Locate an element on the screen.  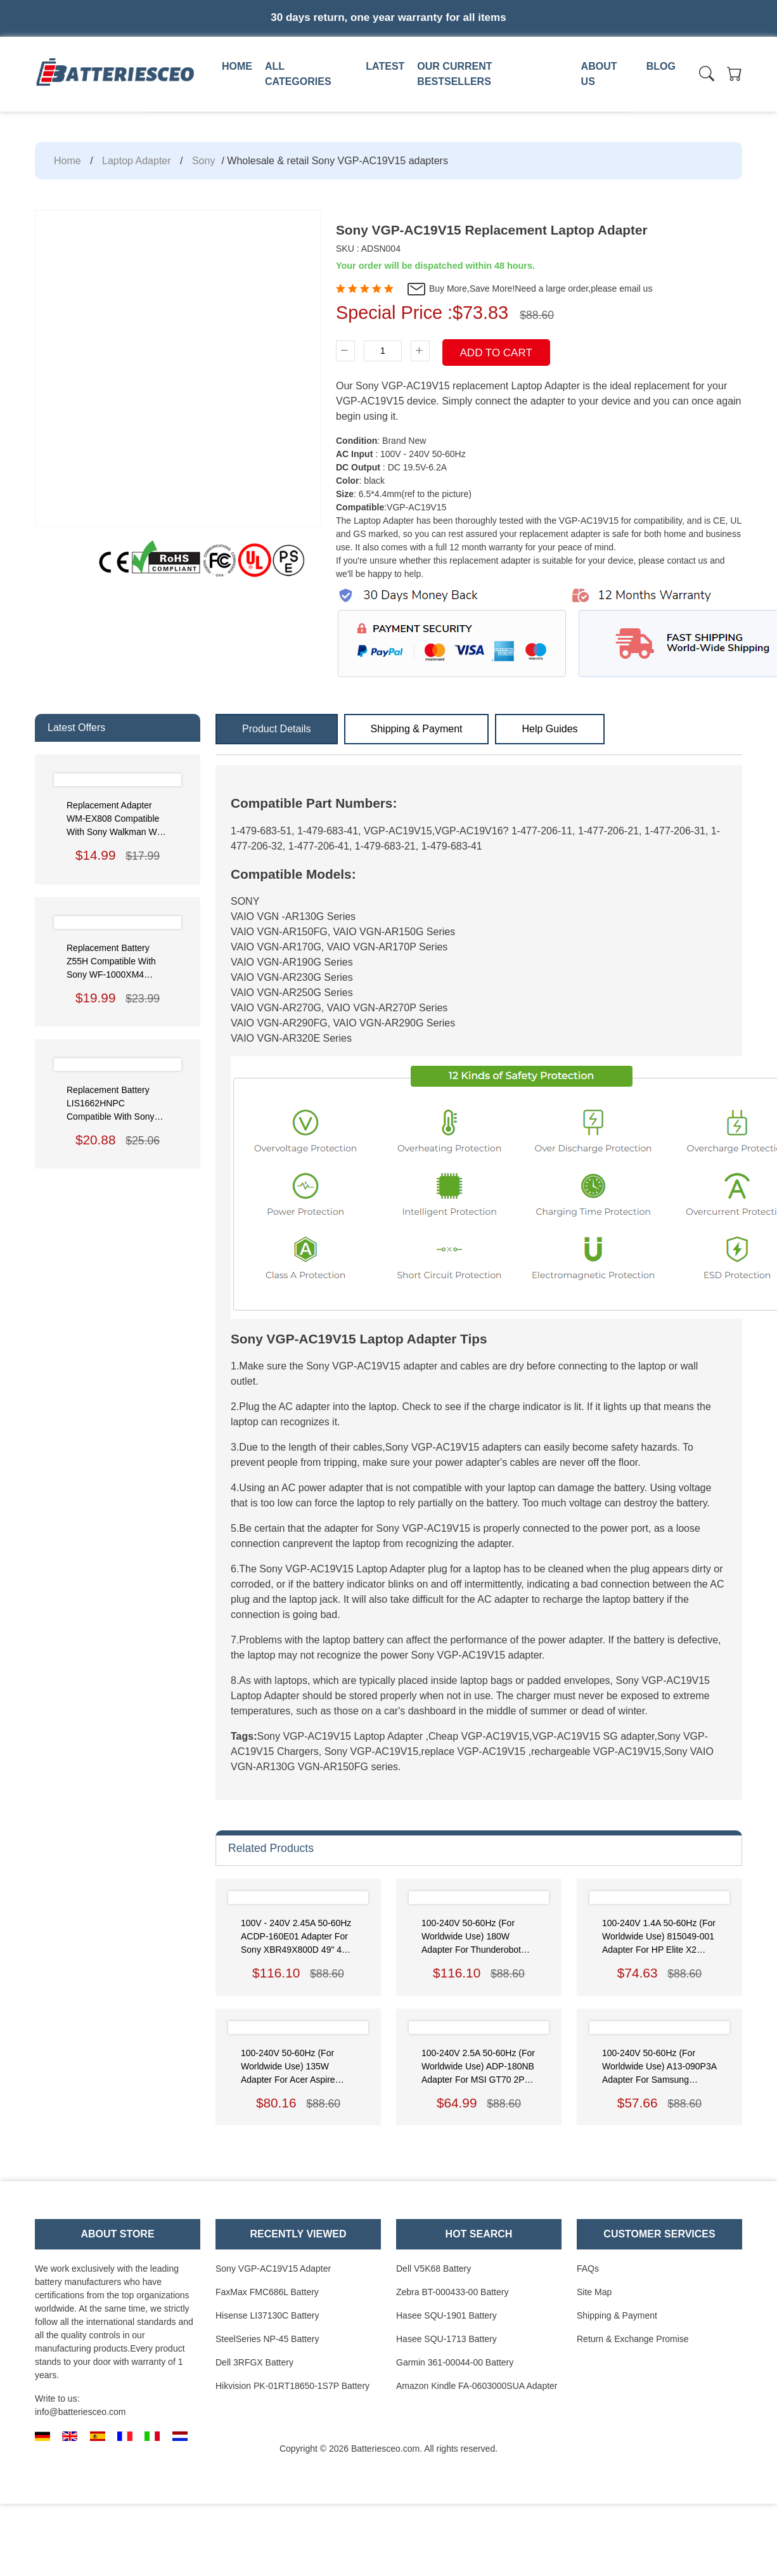
info@batteriesceo.com is located at coordinates (80, 2412).